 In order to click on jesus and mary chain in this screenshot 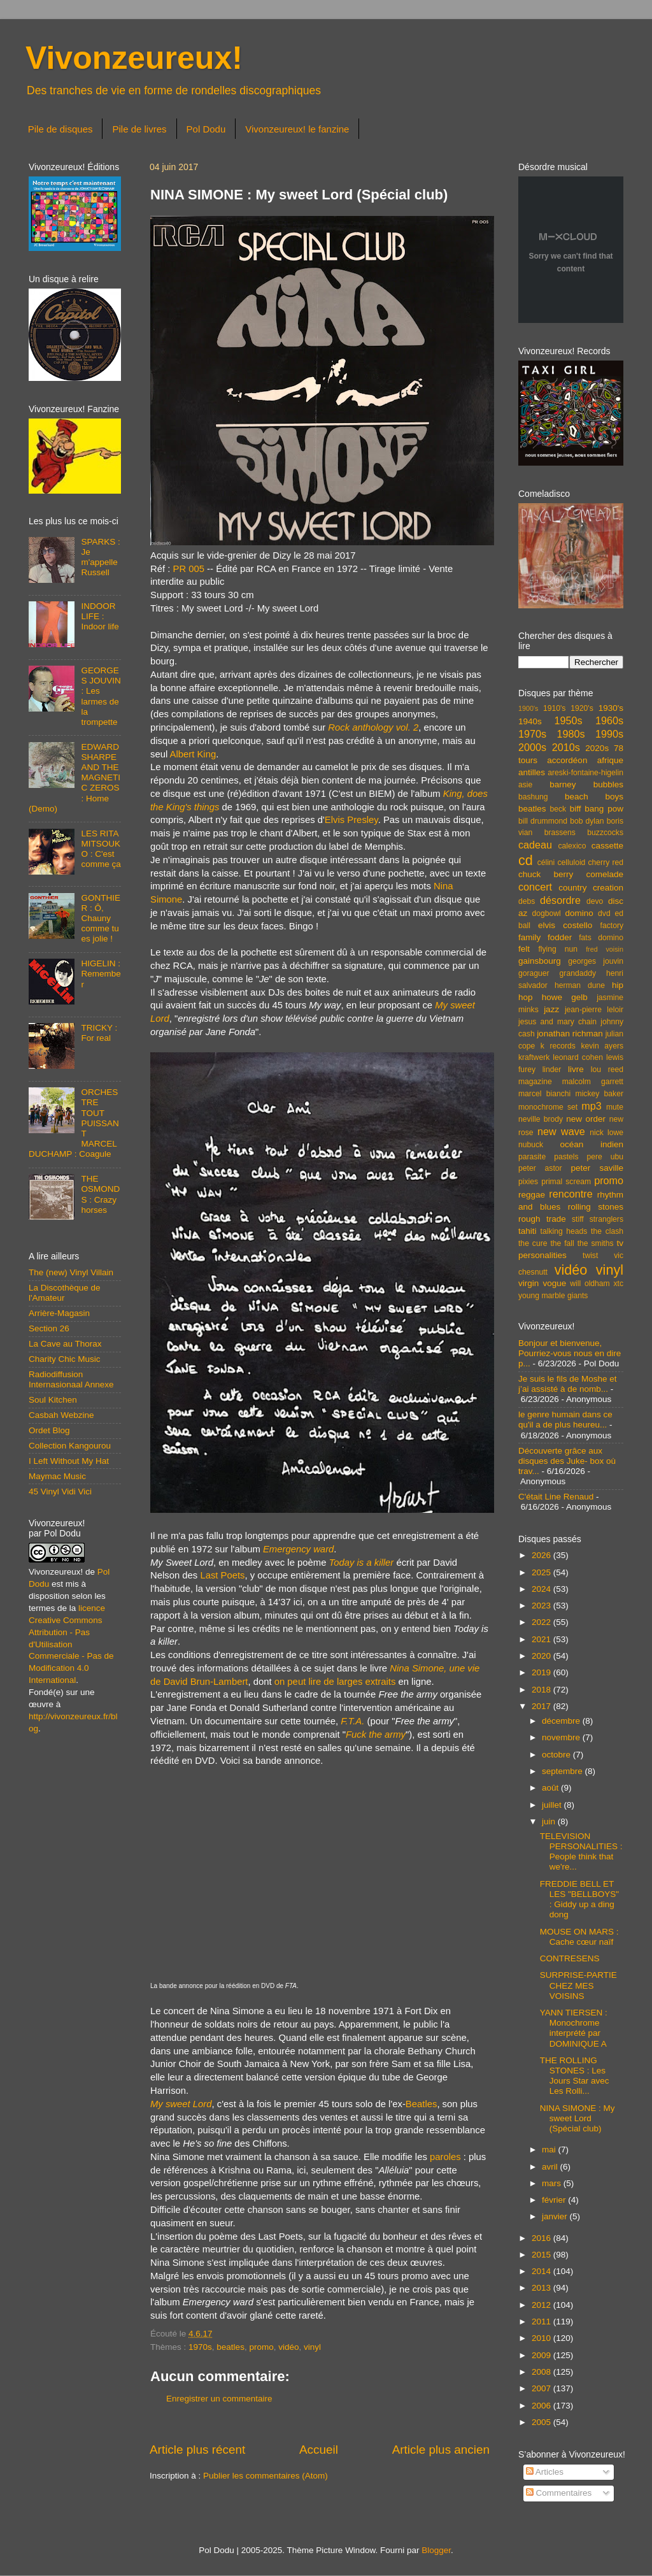, I will do `click(557, 1021)`.